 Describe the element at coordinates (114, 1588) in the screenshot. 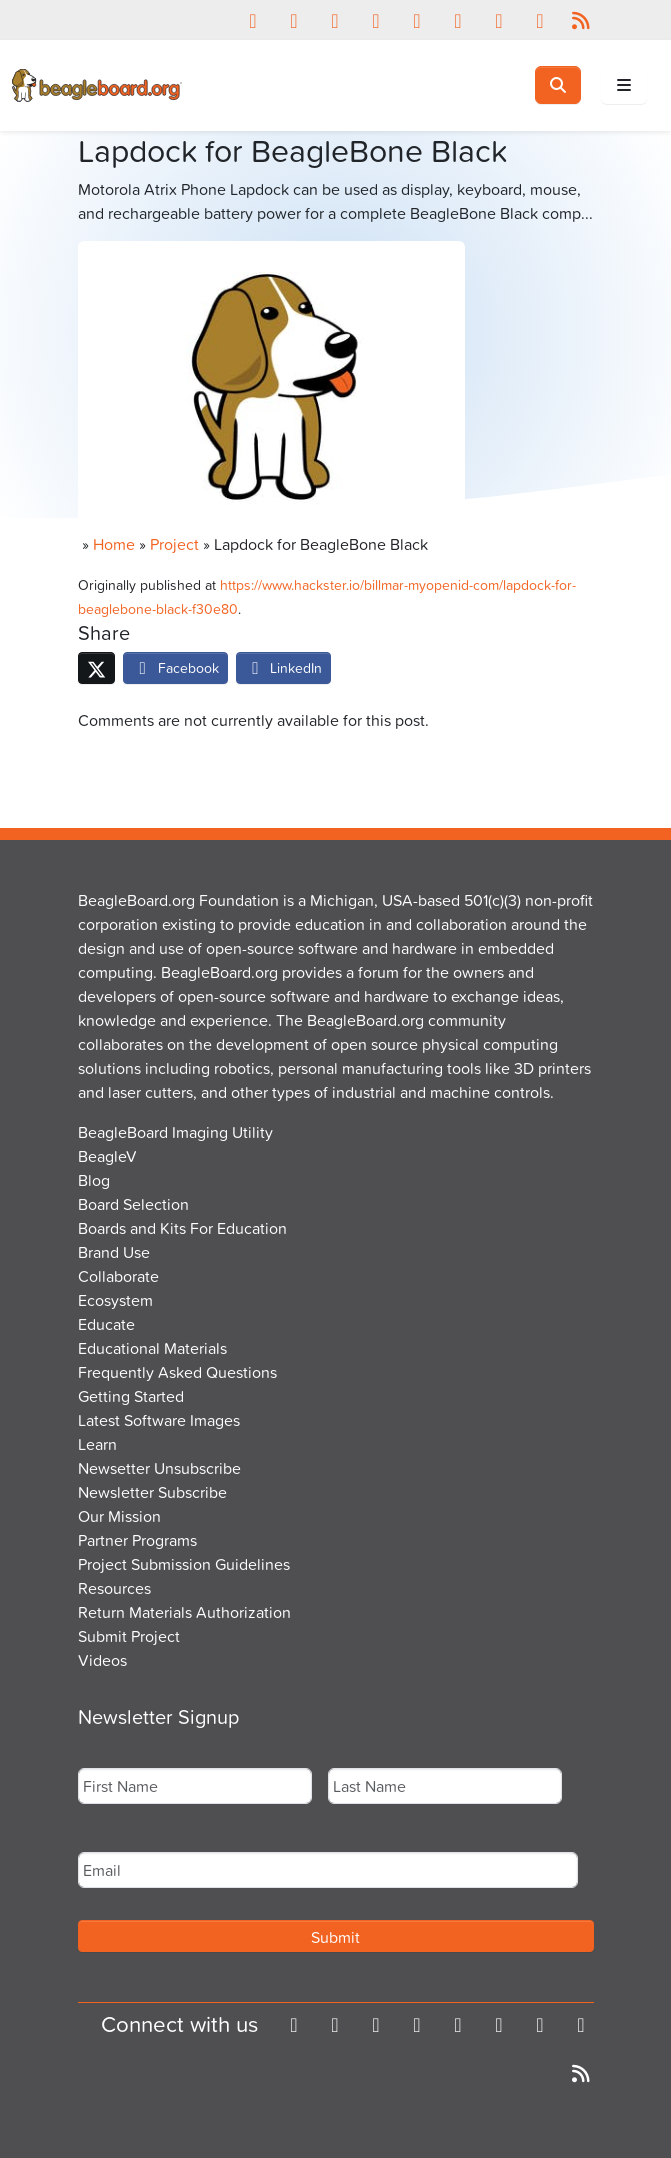

I see `Resources` at that location.